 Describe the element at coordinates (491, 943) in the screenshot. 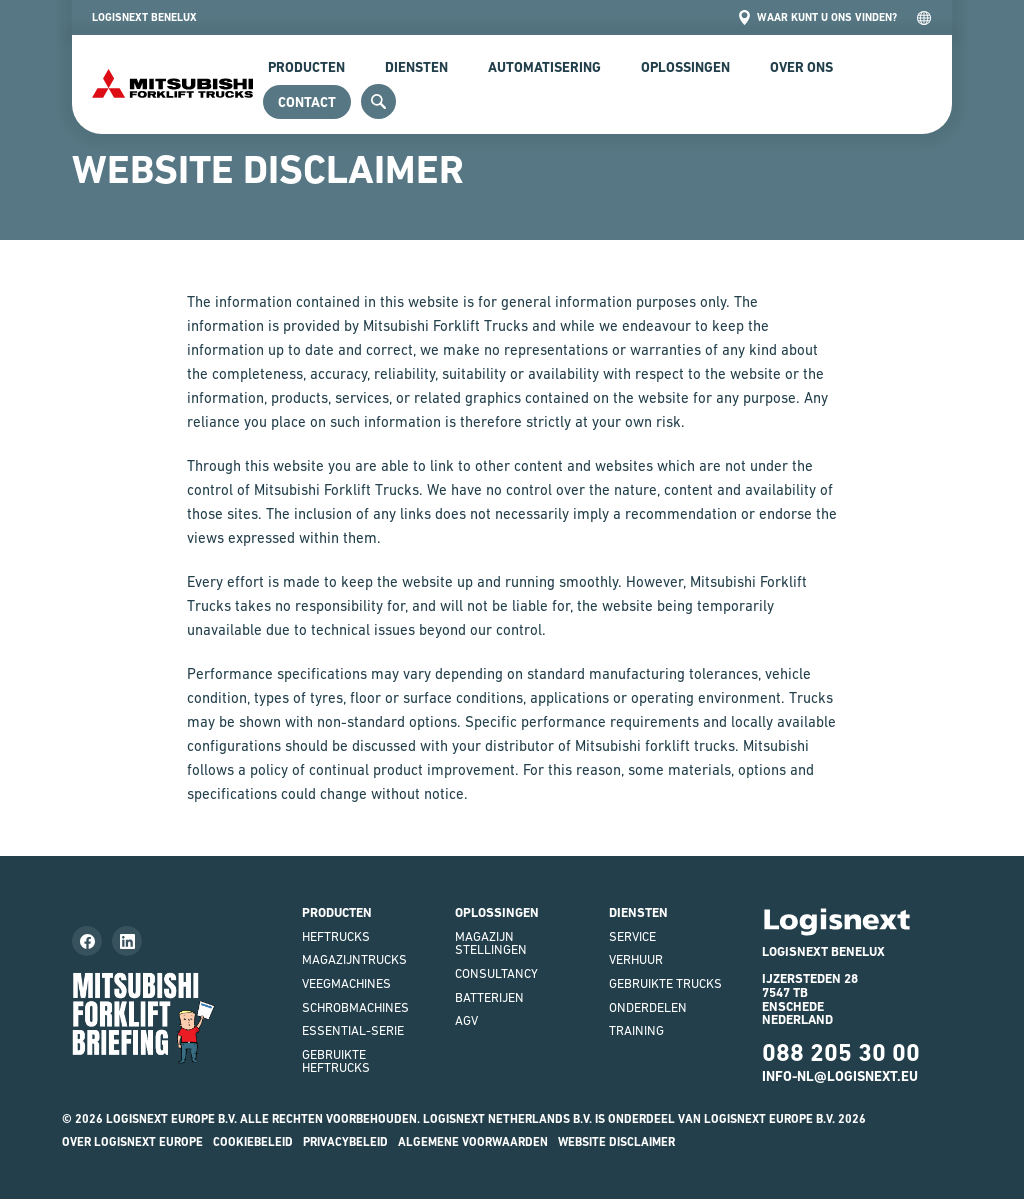

I see `Magazijnstellingen` at that location.